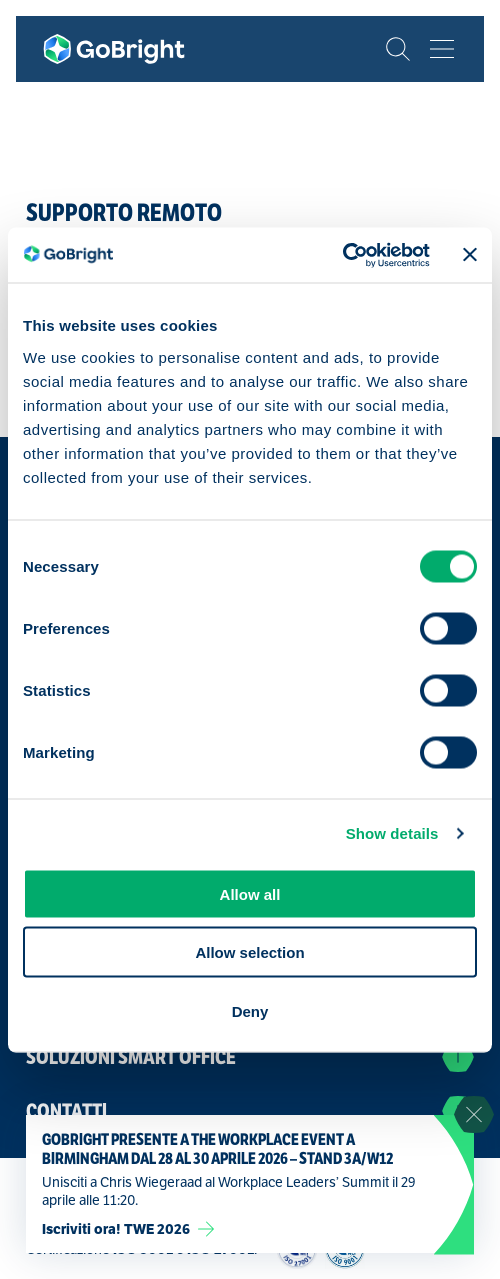 The height and width of the screenshot is (1279, 500). What do you see at coordinates (442, 49) in the screenshot?
I see `[Bekijk het menu]` at bounding box center [442, 49].